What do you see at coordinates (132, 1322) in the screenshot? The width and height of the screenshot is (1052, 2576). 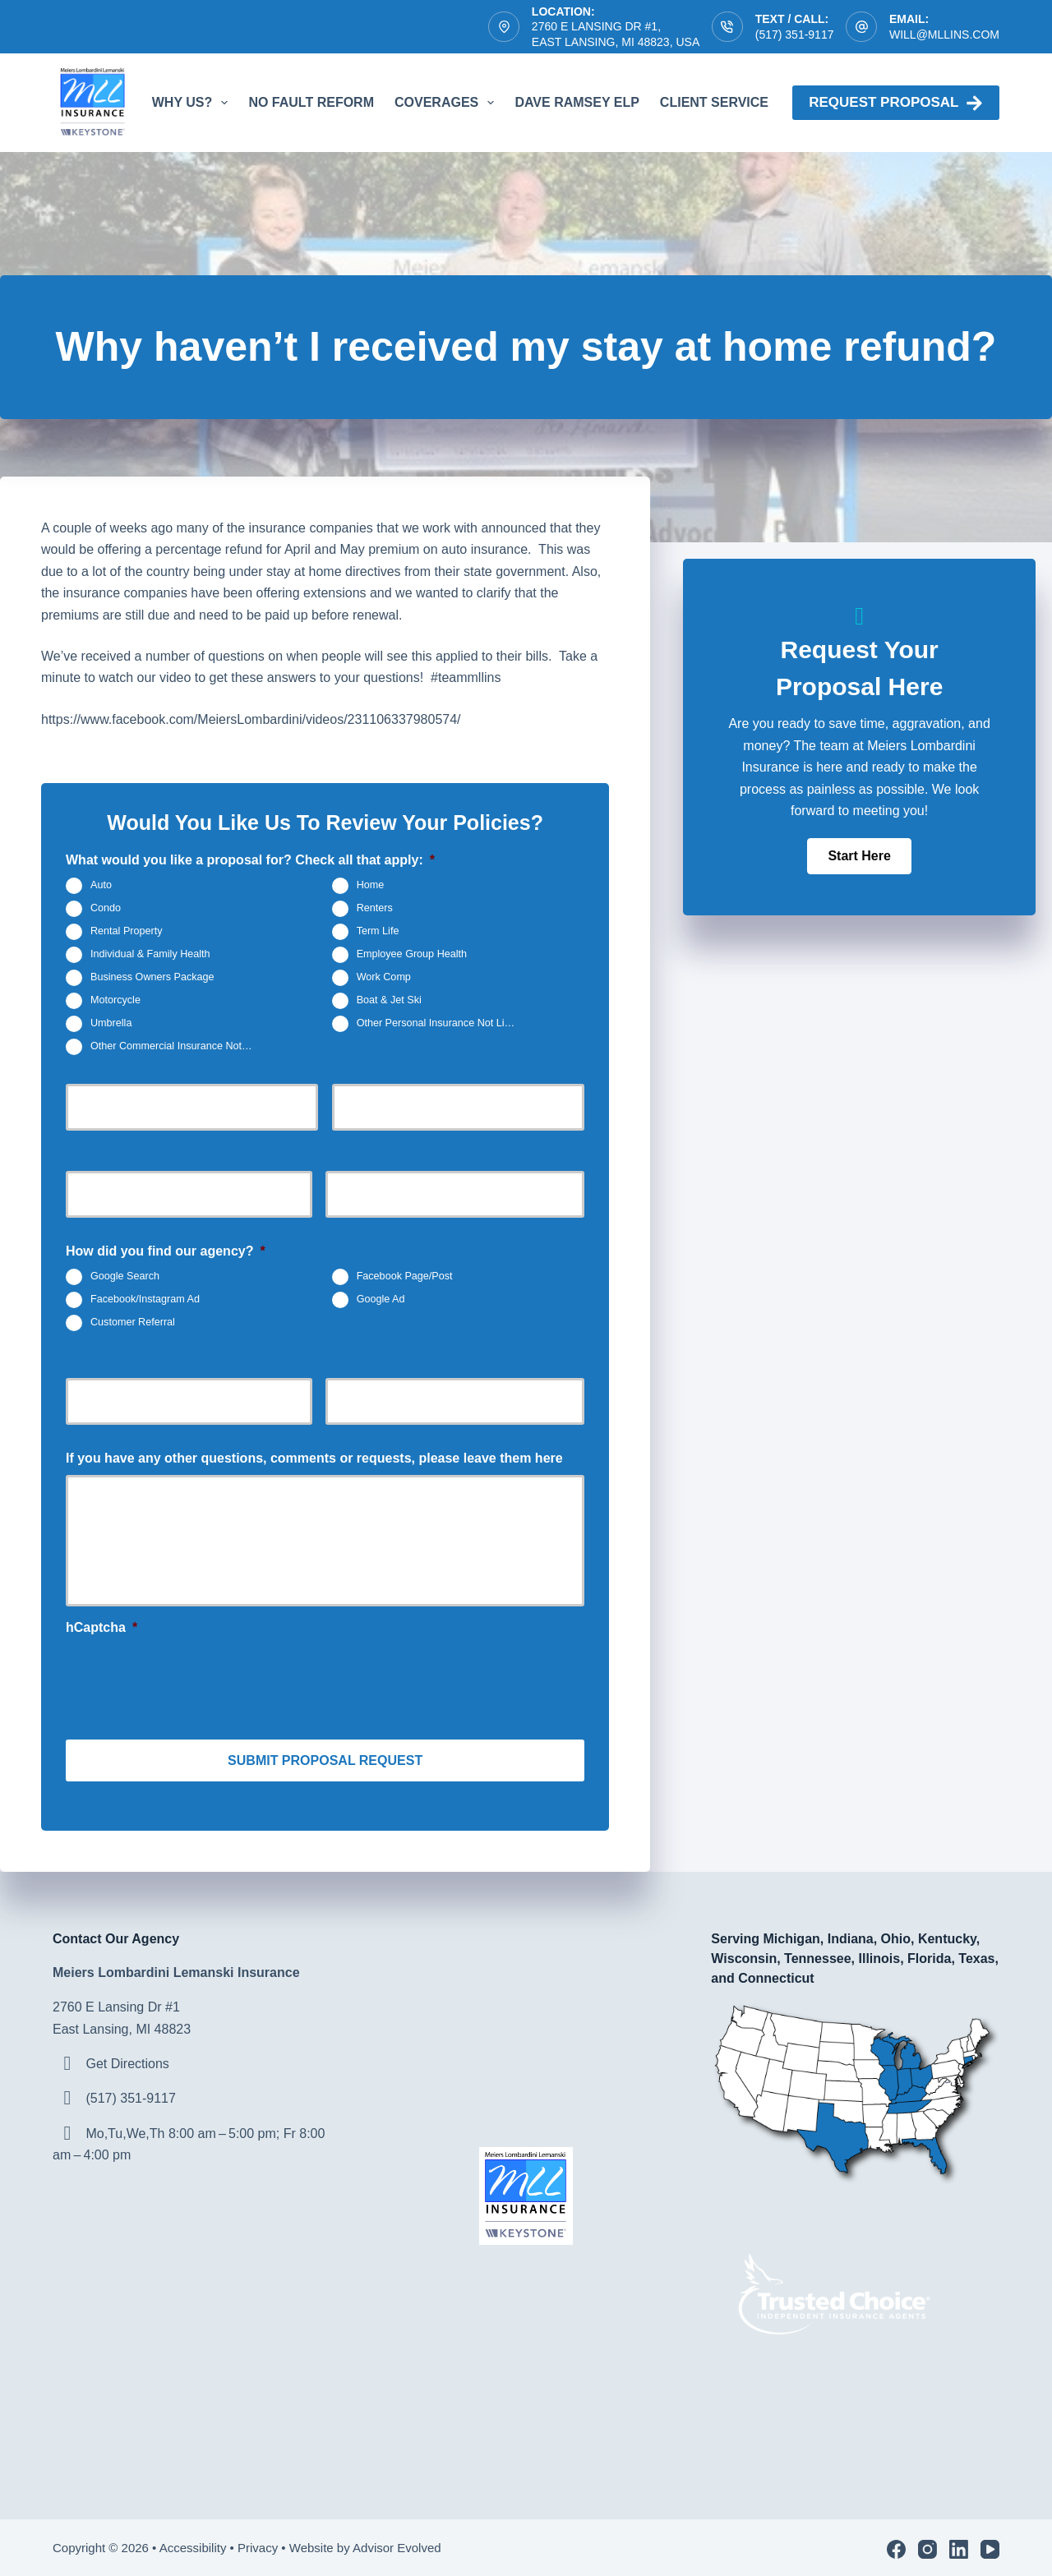 I see `Customer Referral` at bounding box center [132, 1322].